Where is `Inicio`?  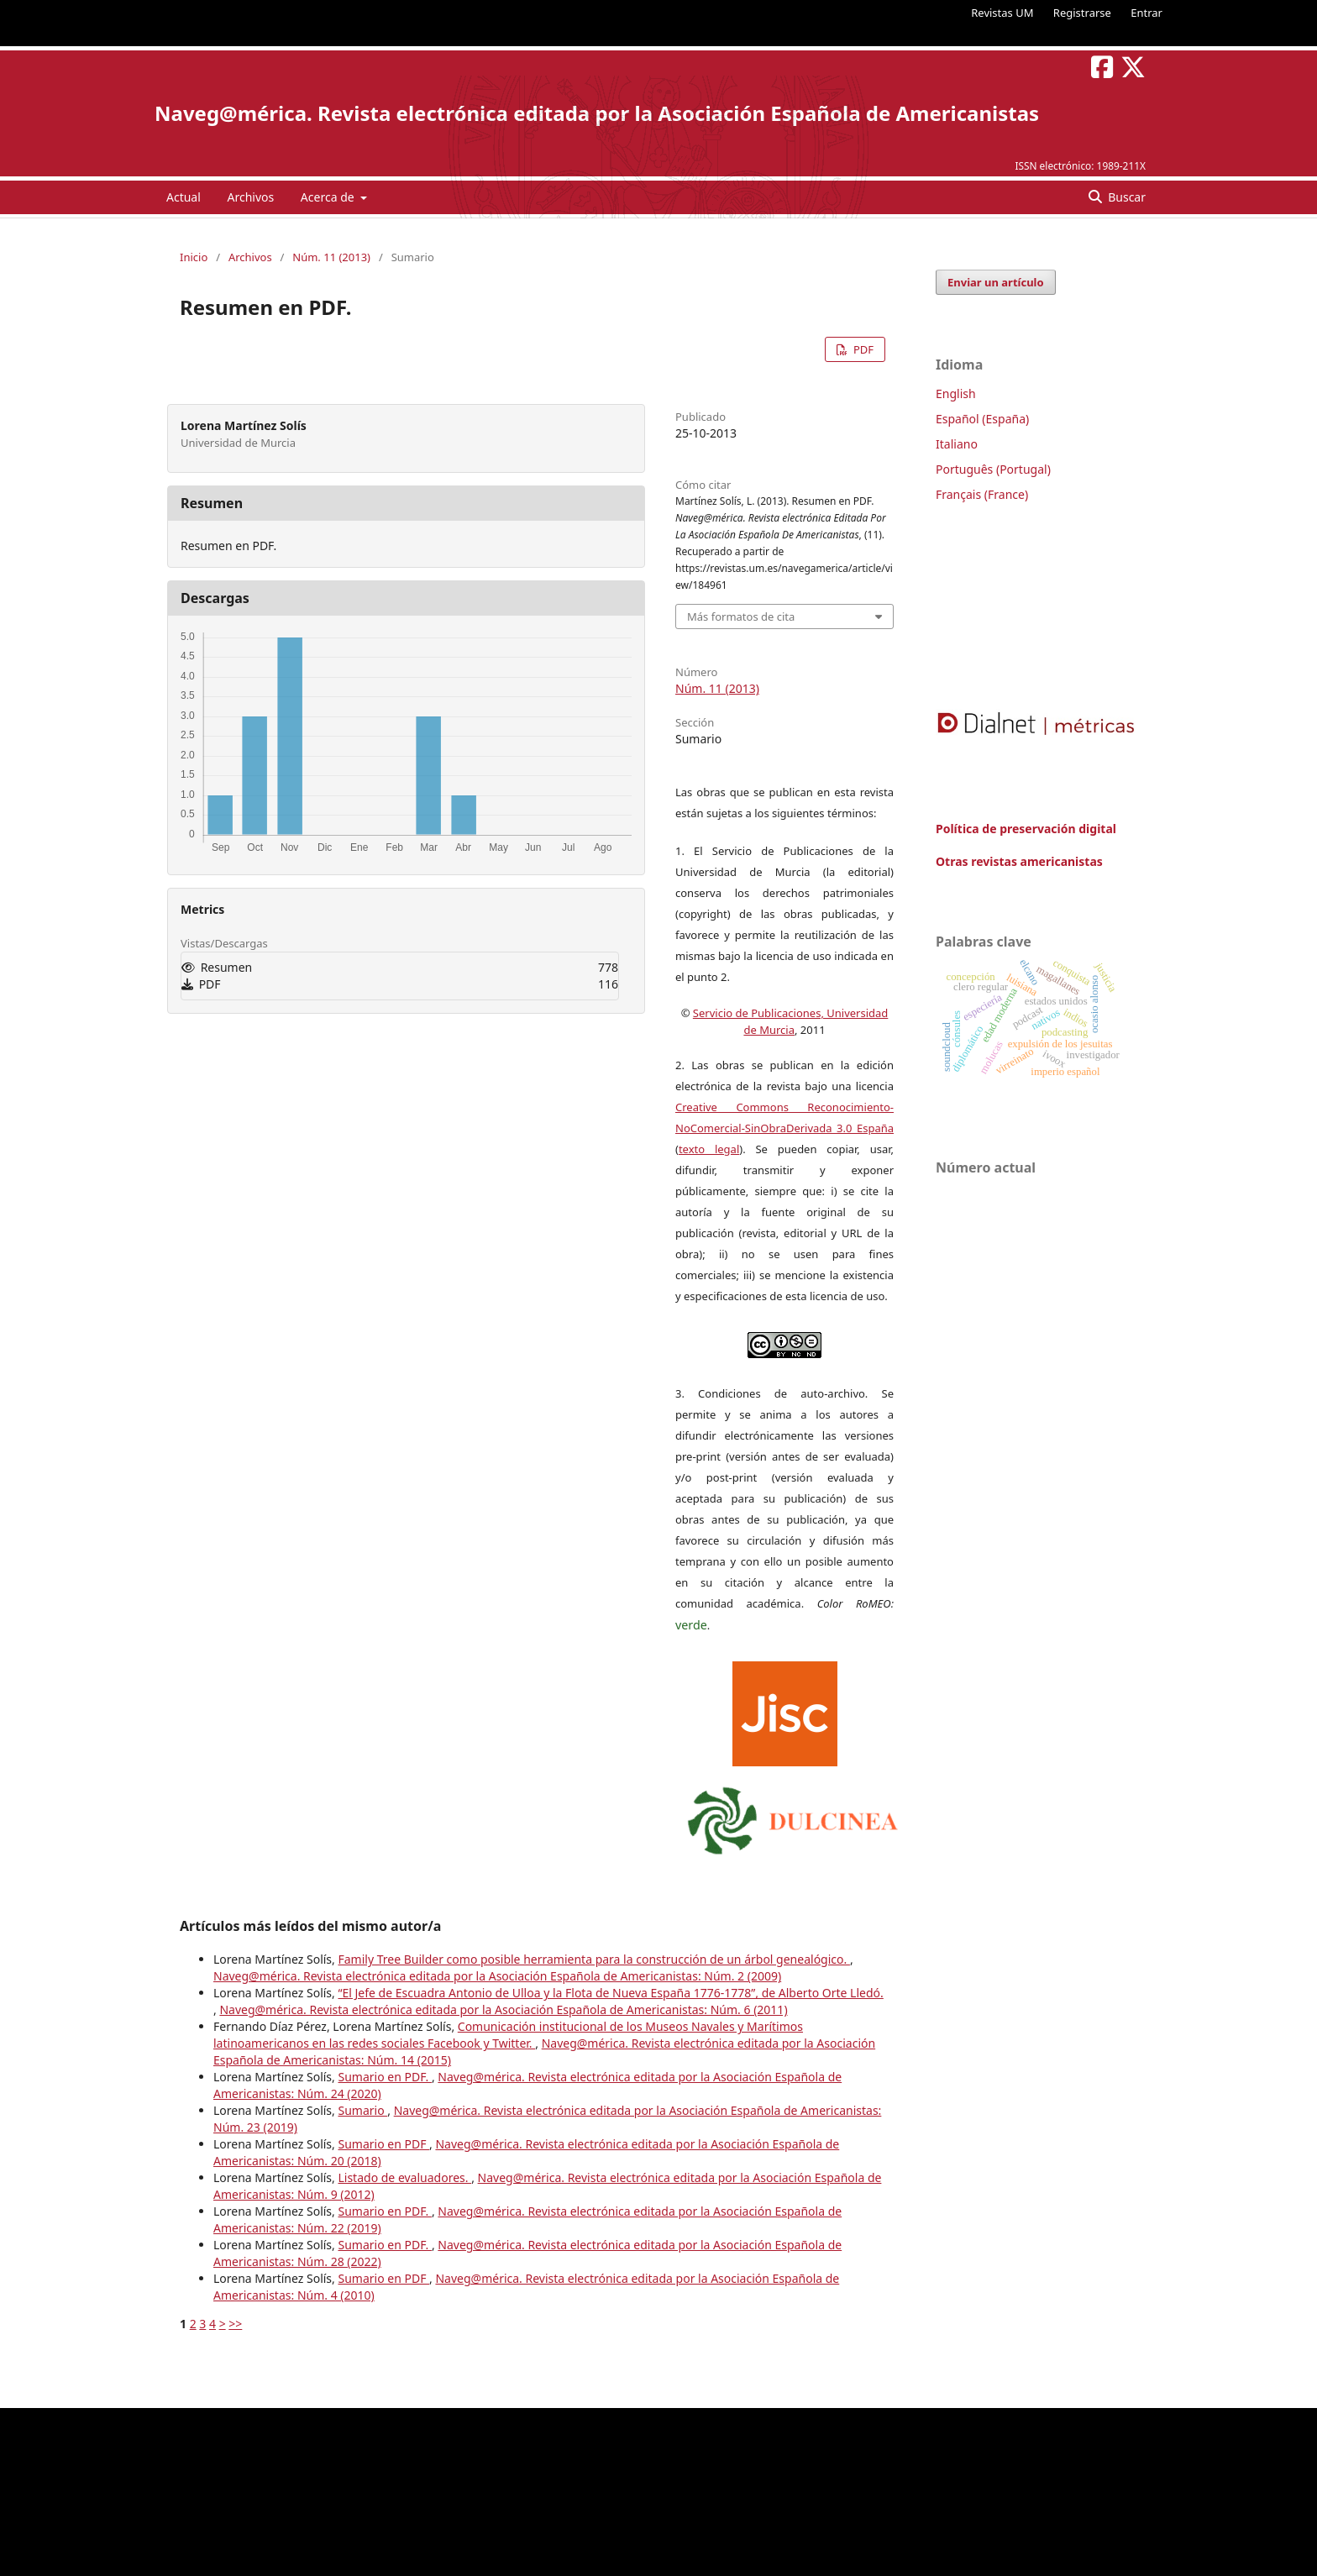 Inicio is located at coordinates (193, 257).